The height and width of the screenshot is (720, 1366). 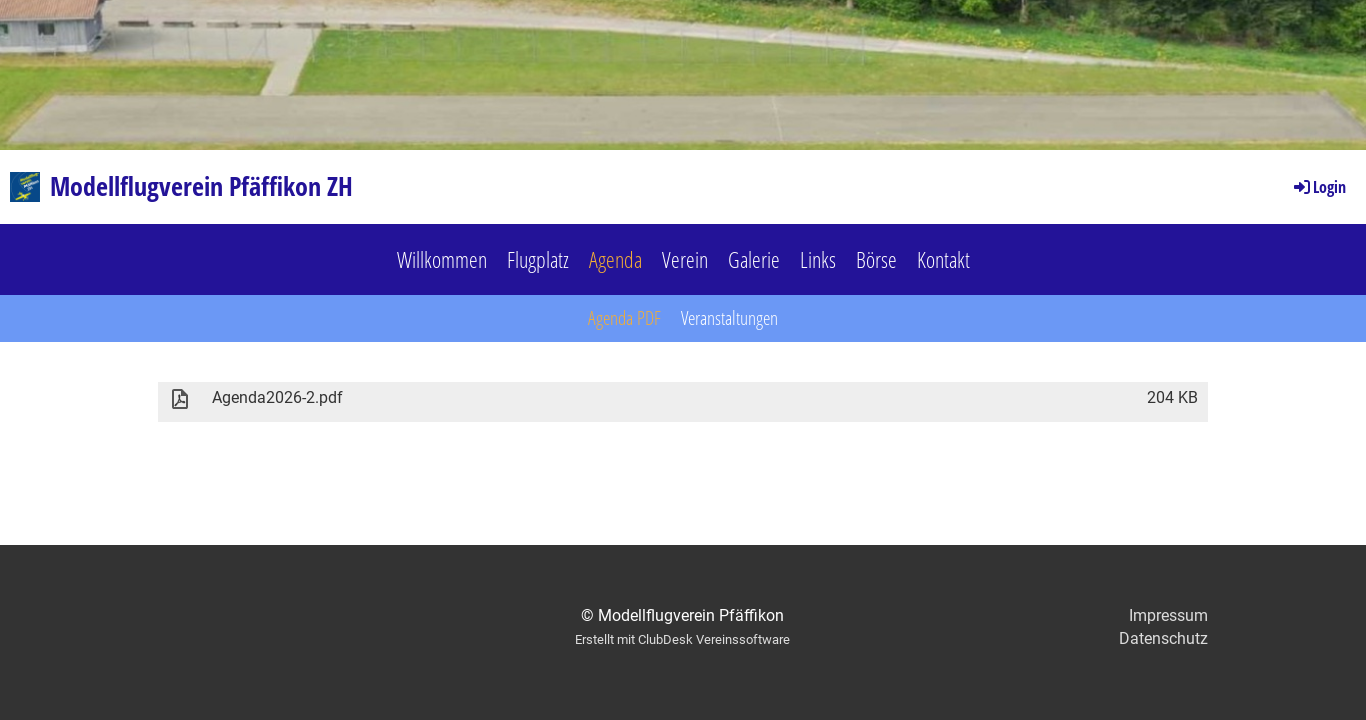 I want to click on Flugplatz, so click(x=538, y=259).